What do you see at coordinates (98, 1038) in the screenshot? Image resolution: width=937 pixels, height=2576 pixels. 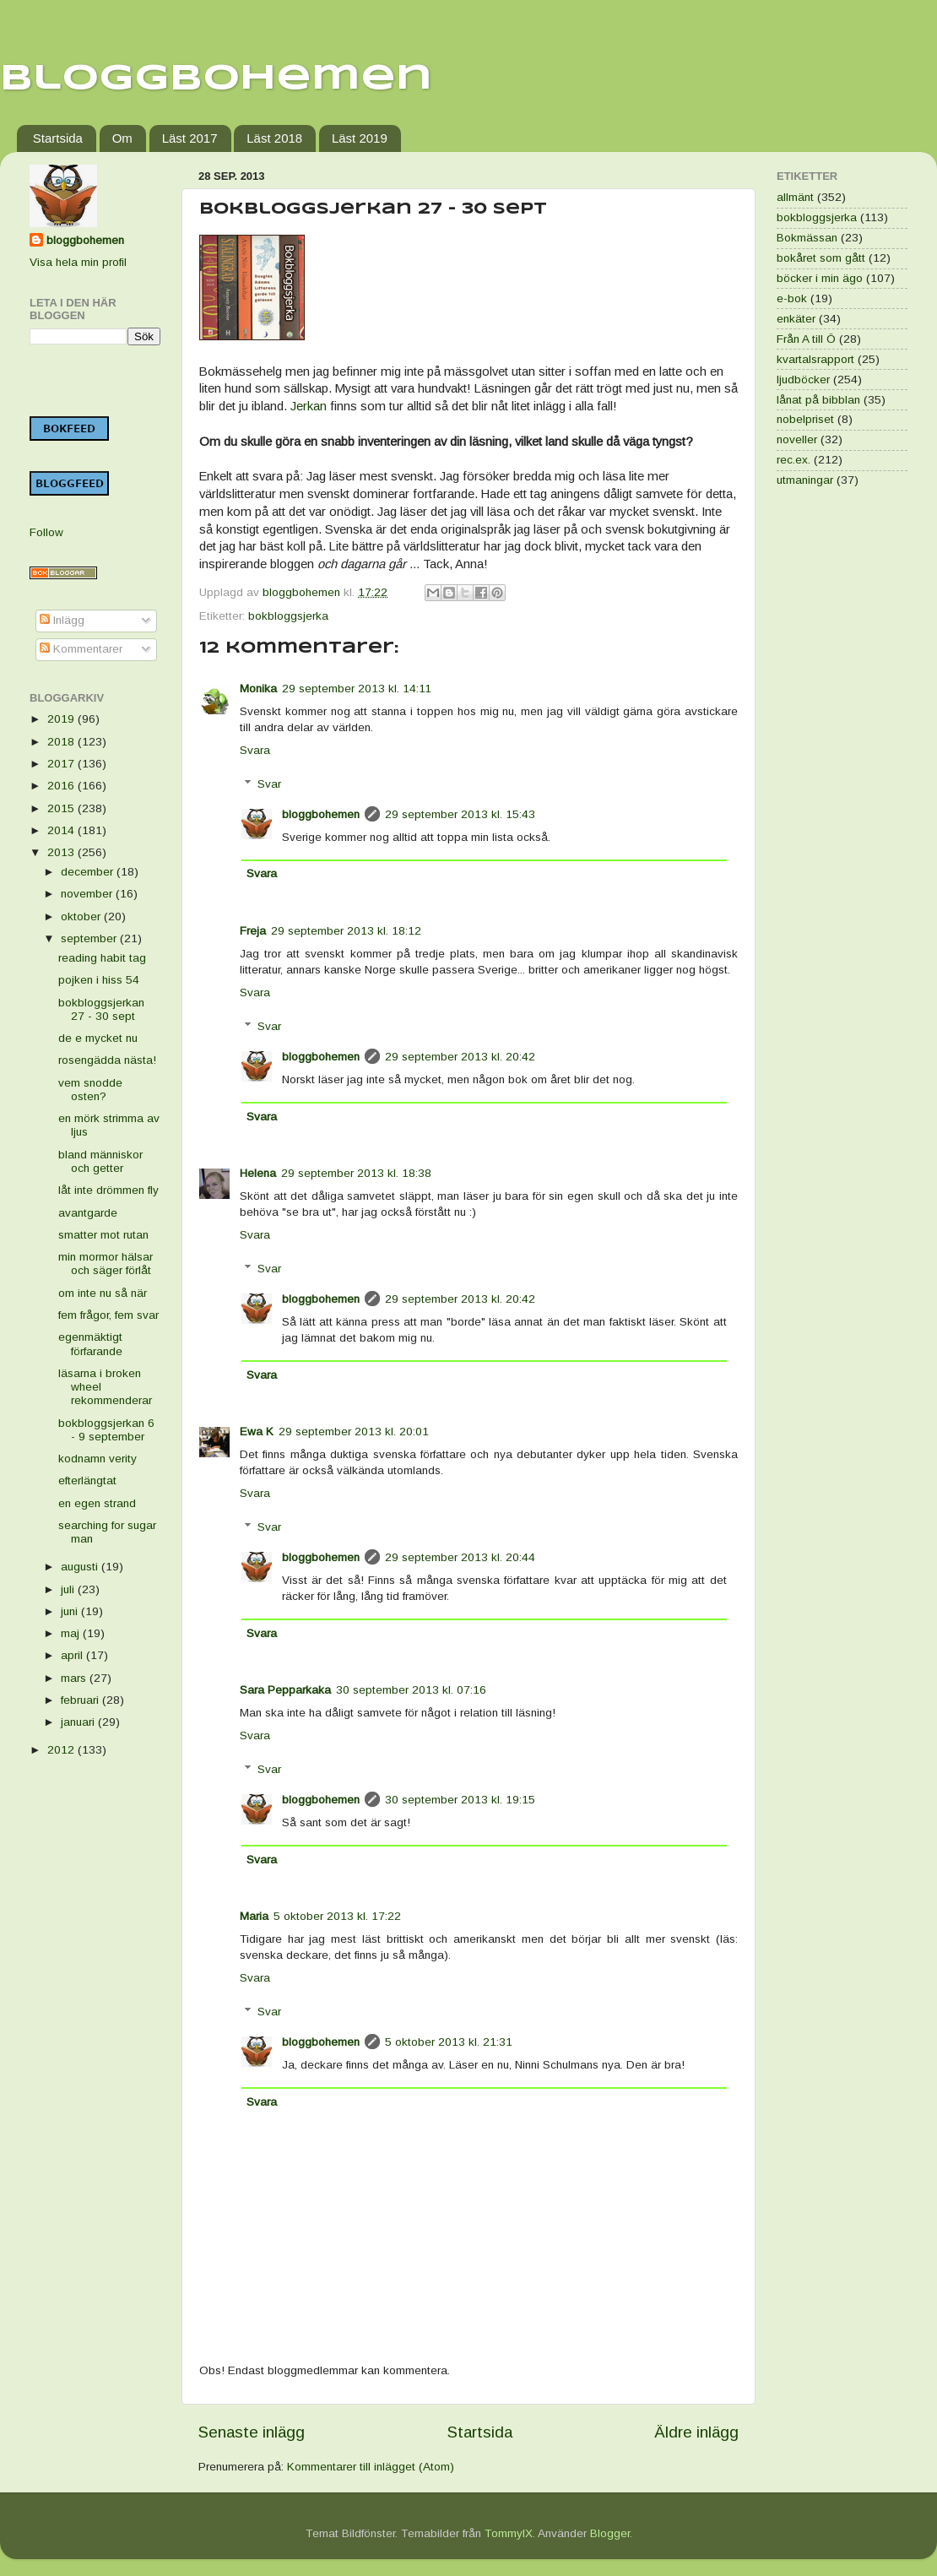 I see `de e mycket nu` at bounding box center [98, 1038].